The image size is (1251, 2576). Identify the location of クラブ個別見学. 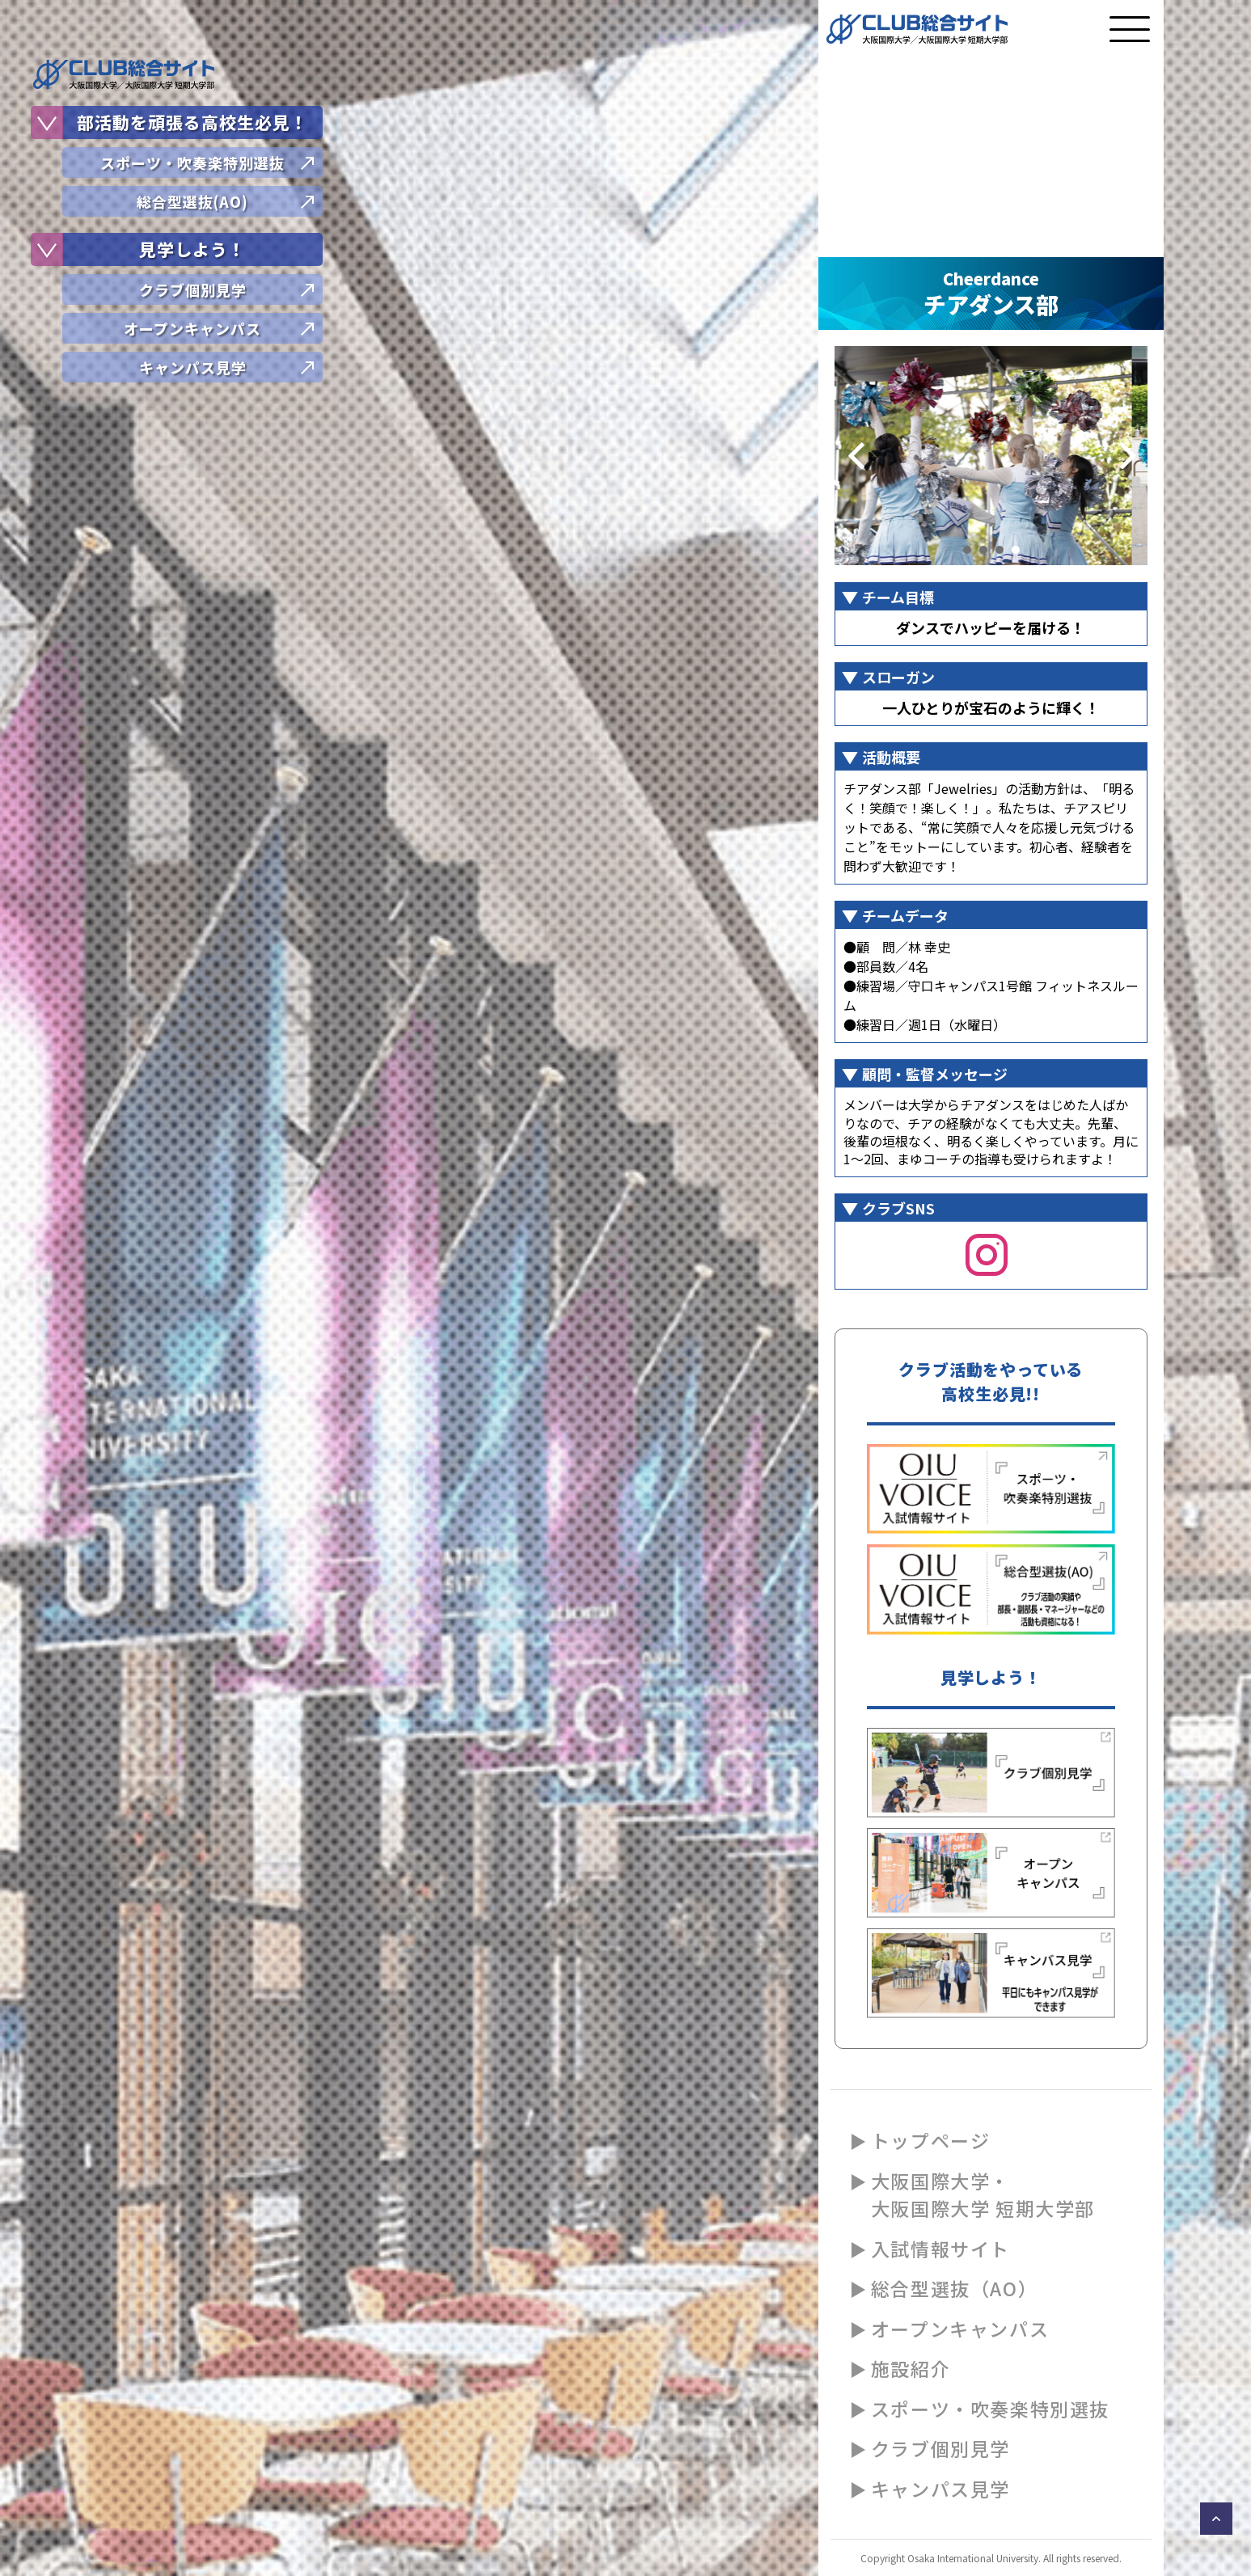
(940, 2448).